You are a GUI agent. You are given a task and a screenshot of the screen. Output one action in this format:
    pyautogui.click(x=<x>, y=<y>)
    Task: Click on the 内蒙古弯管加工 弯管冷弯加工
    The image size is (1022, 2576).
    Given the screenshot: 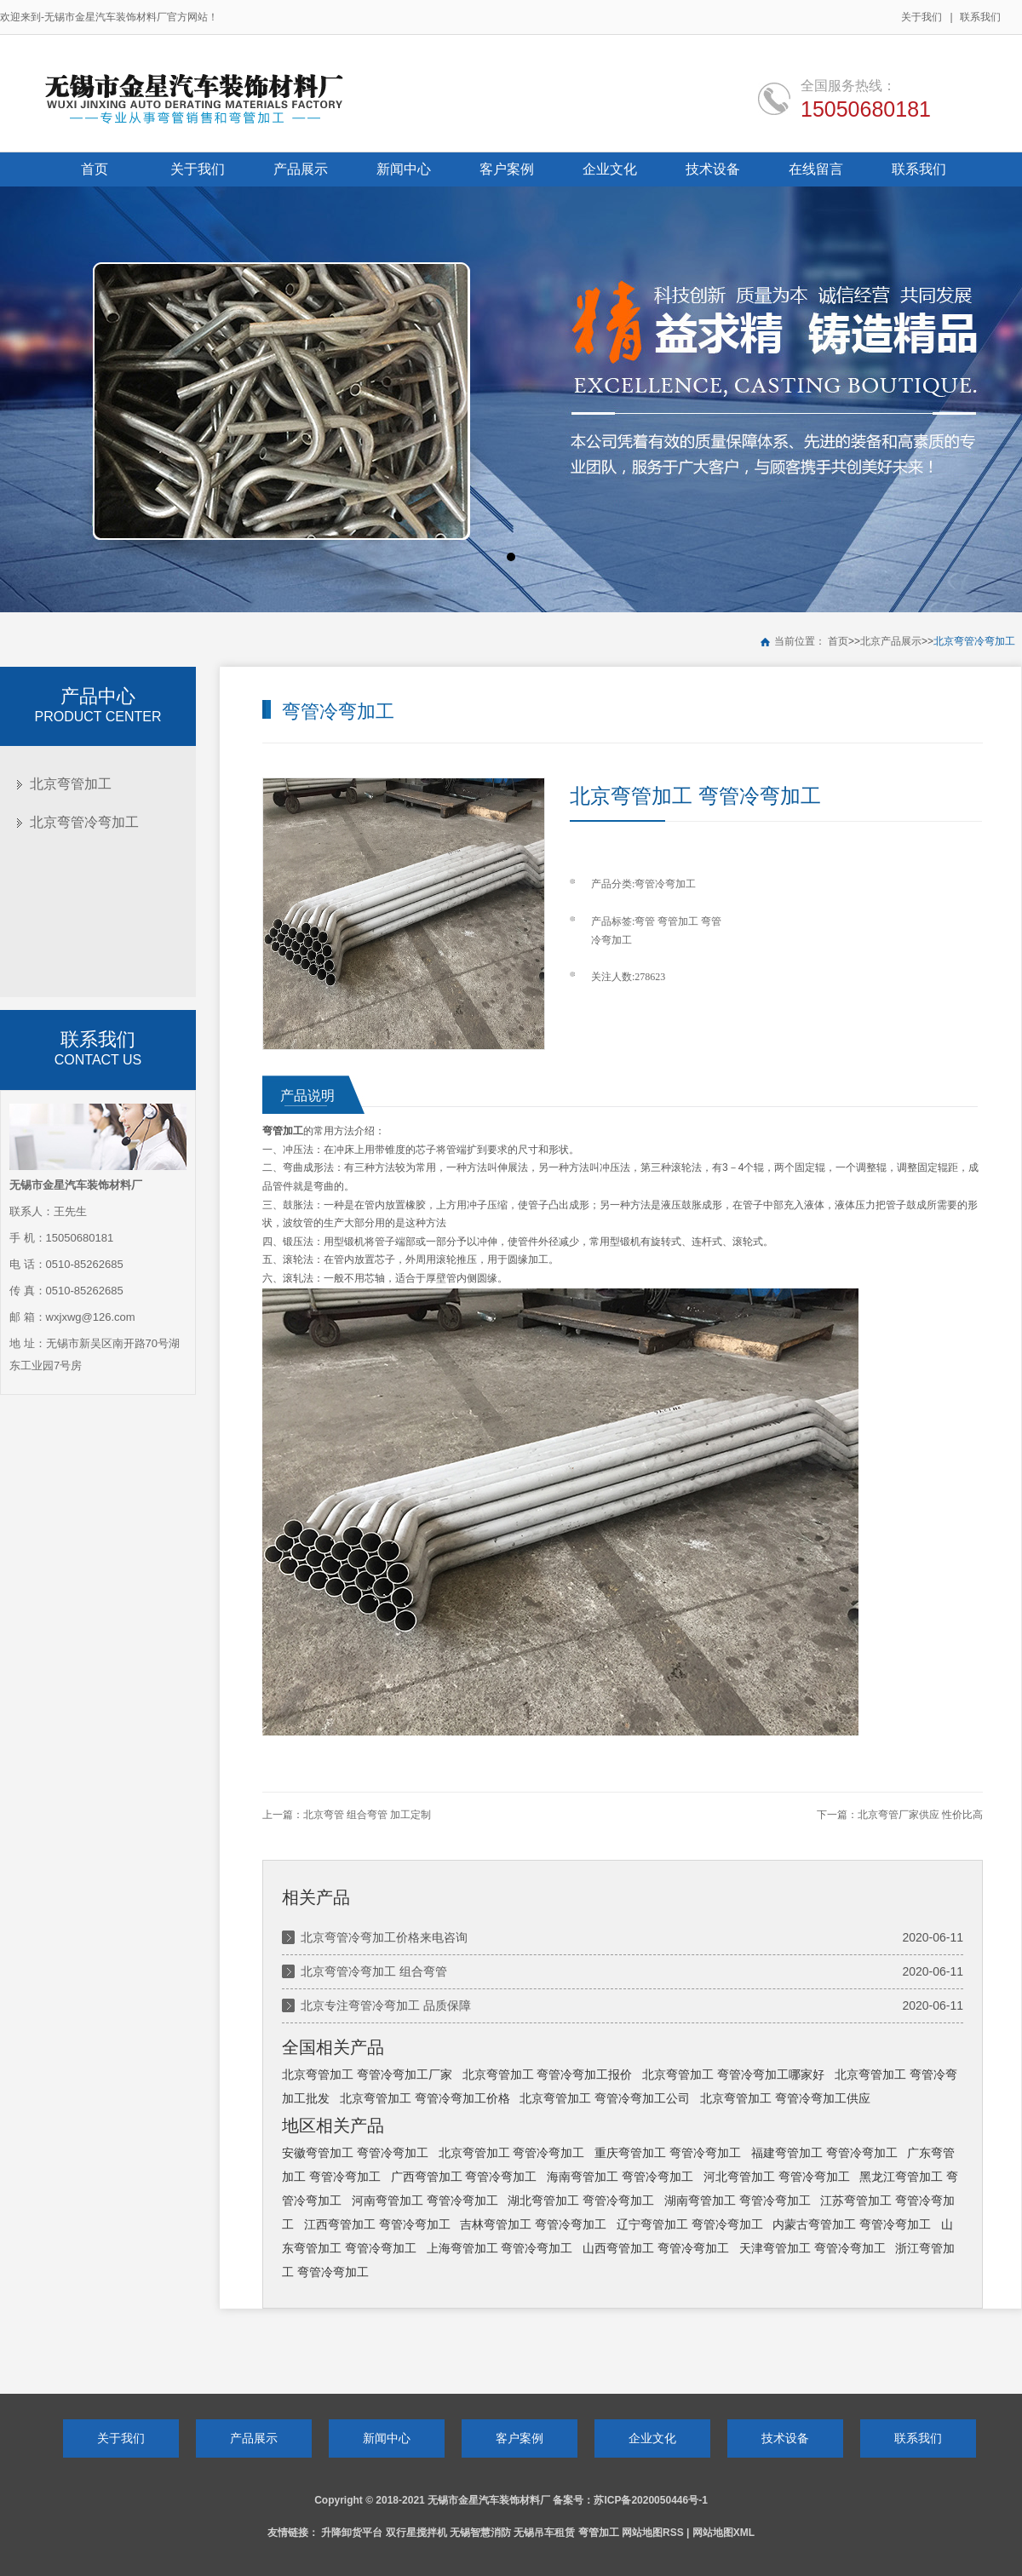 What is the action you would take?
    pyautogui.click(x=851, y=2224)
    